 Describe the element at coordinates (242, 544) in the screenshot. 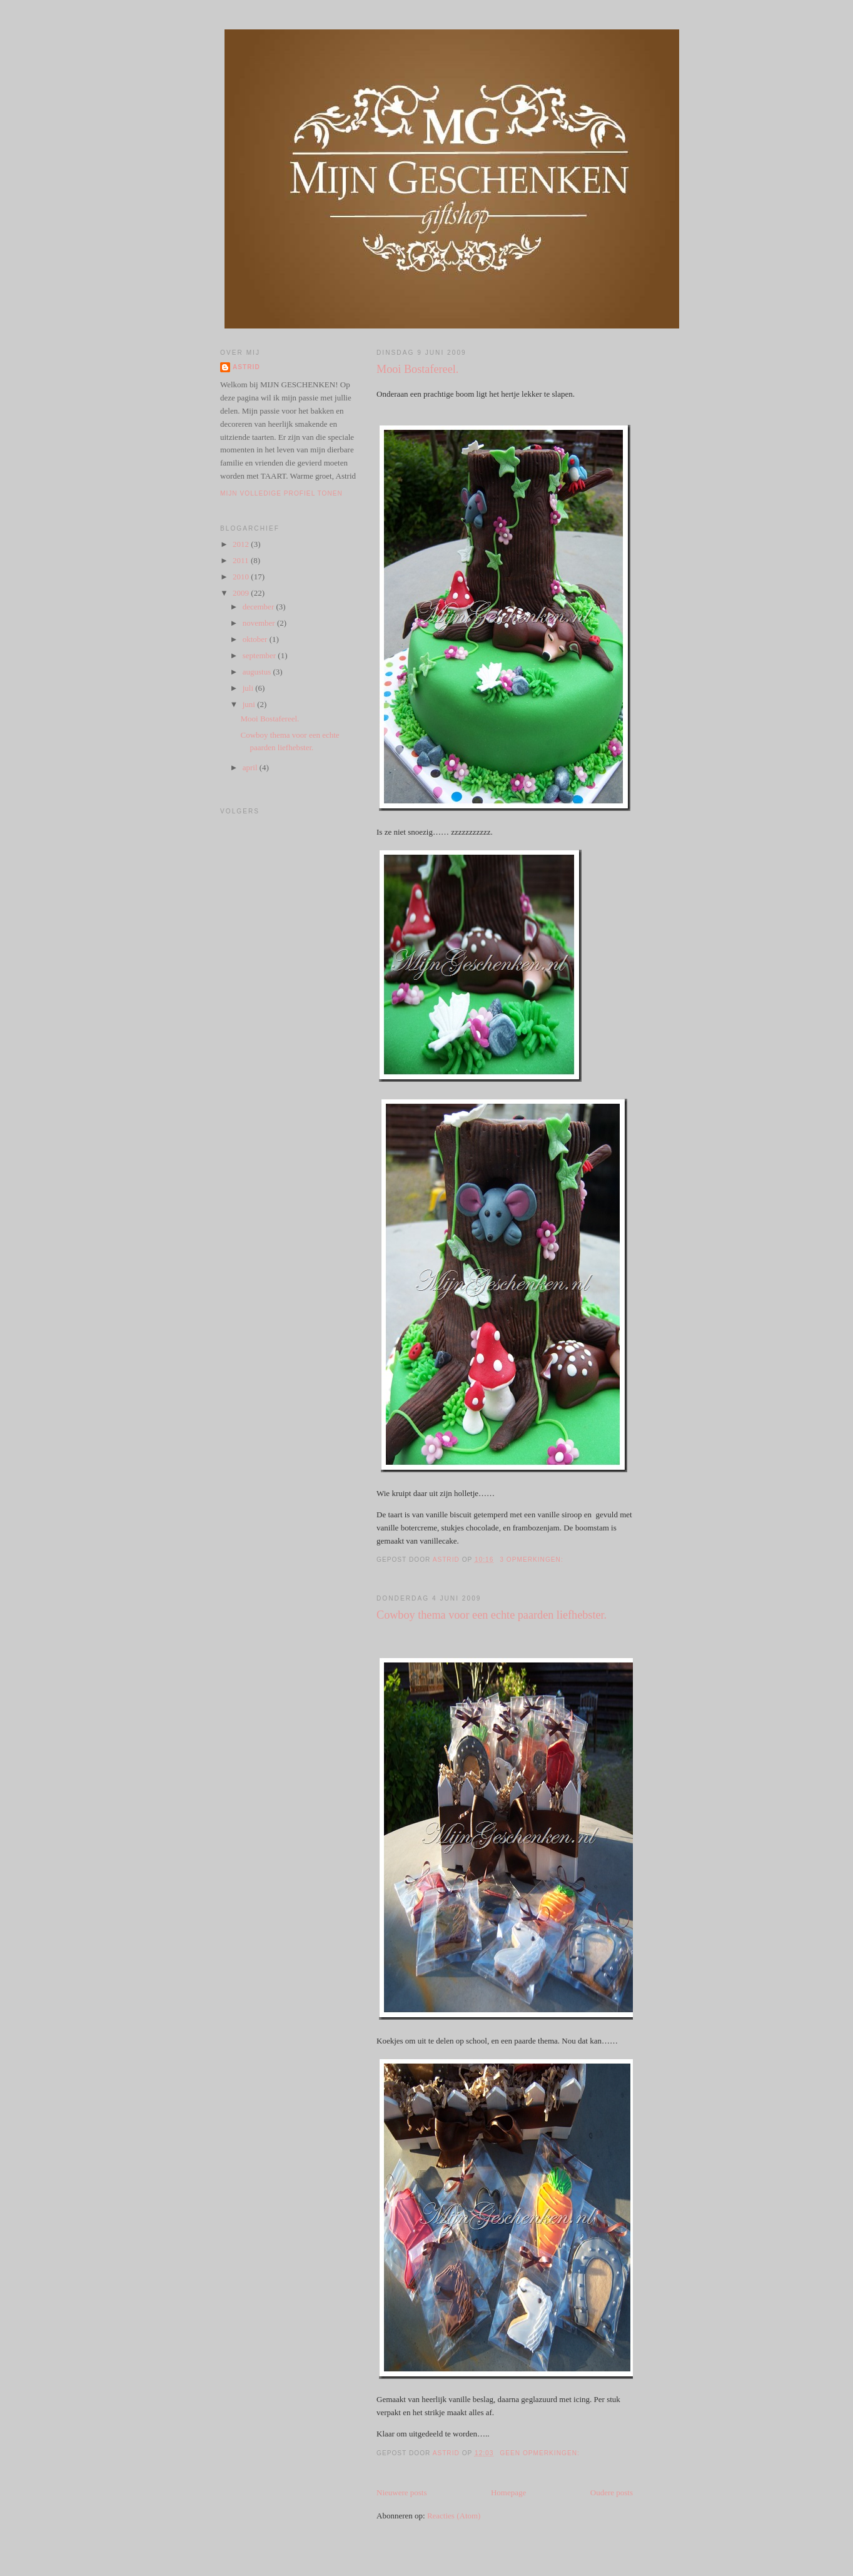

I see `2012` at that location.